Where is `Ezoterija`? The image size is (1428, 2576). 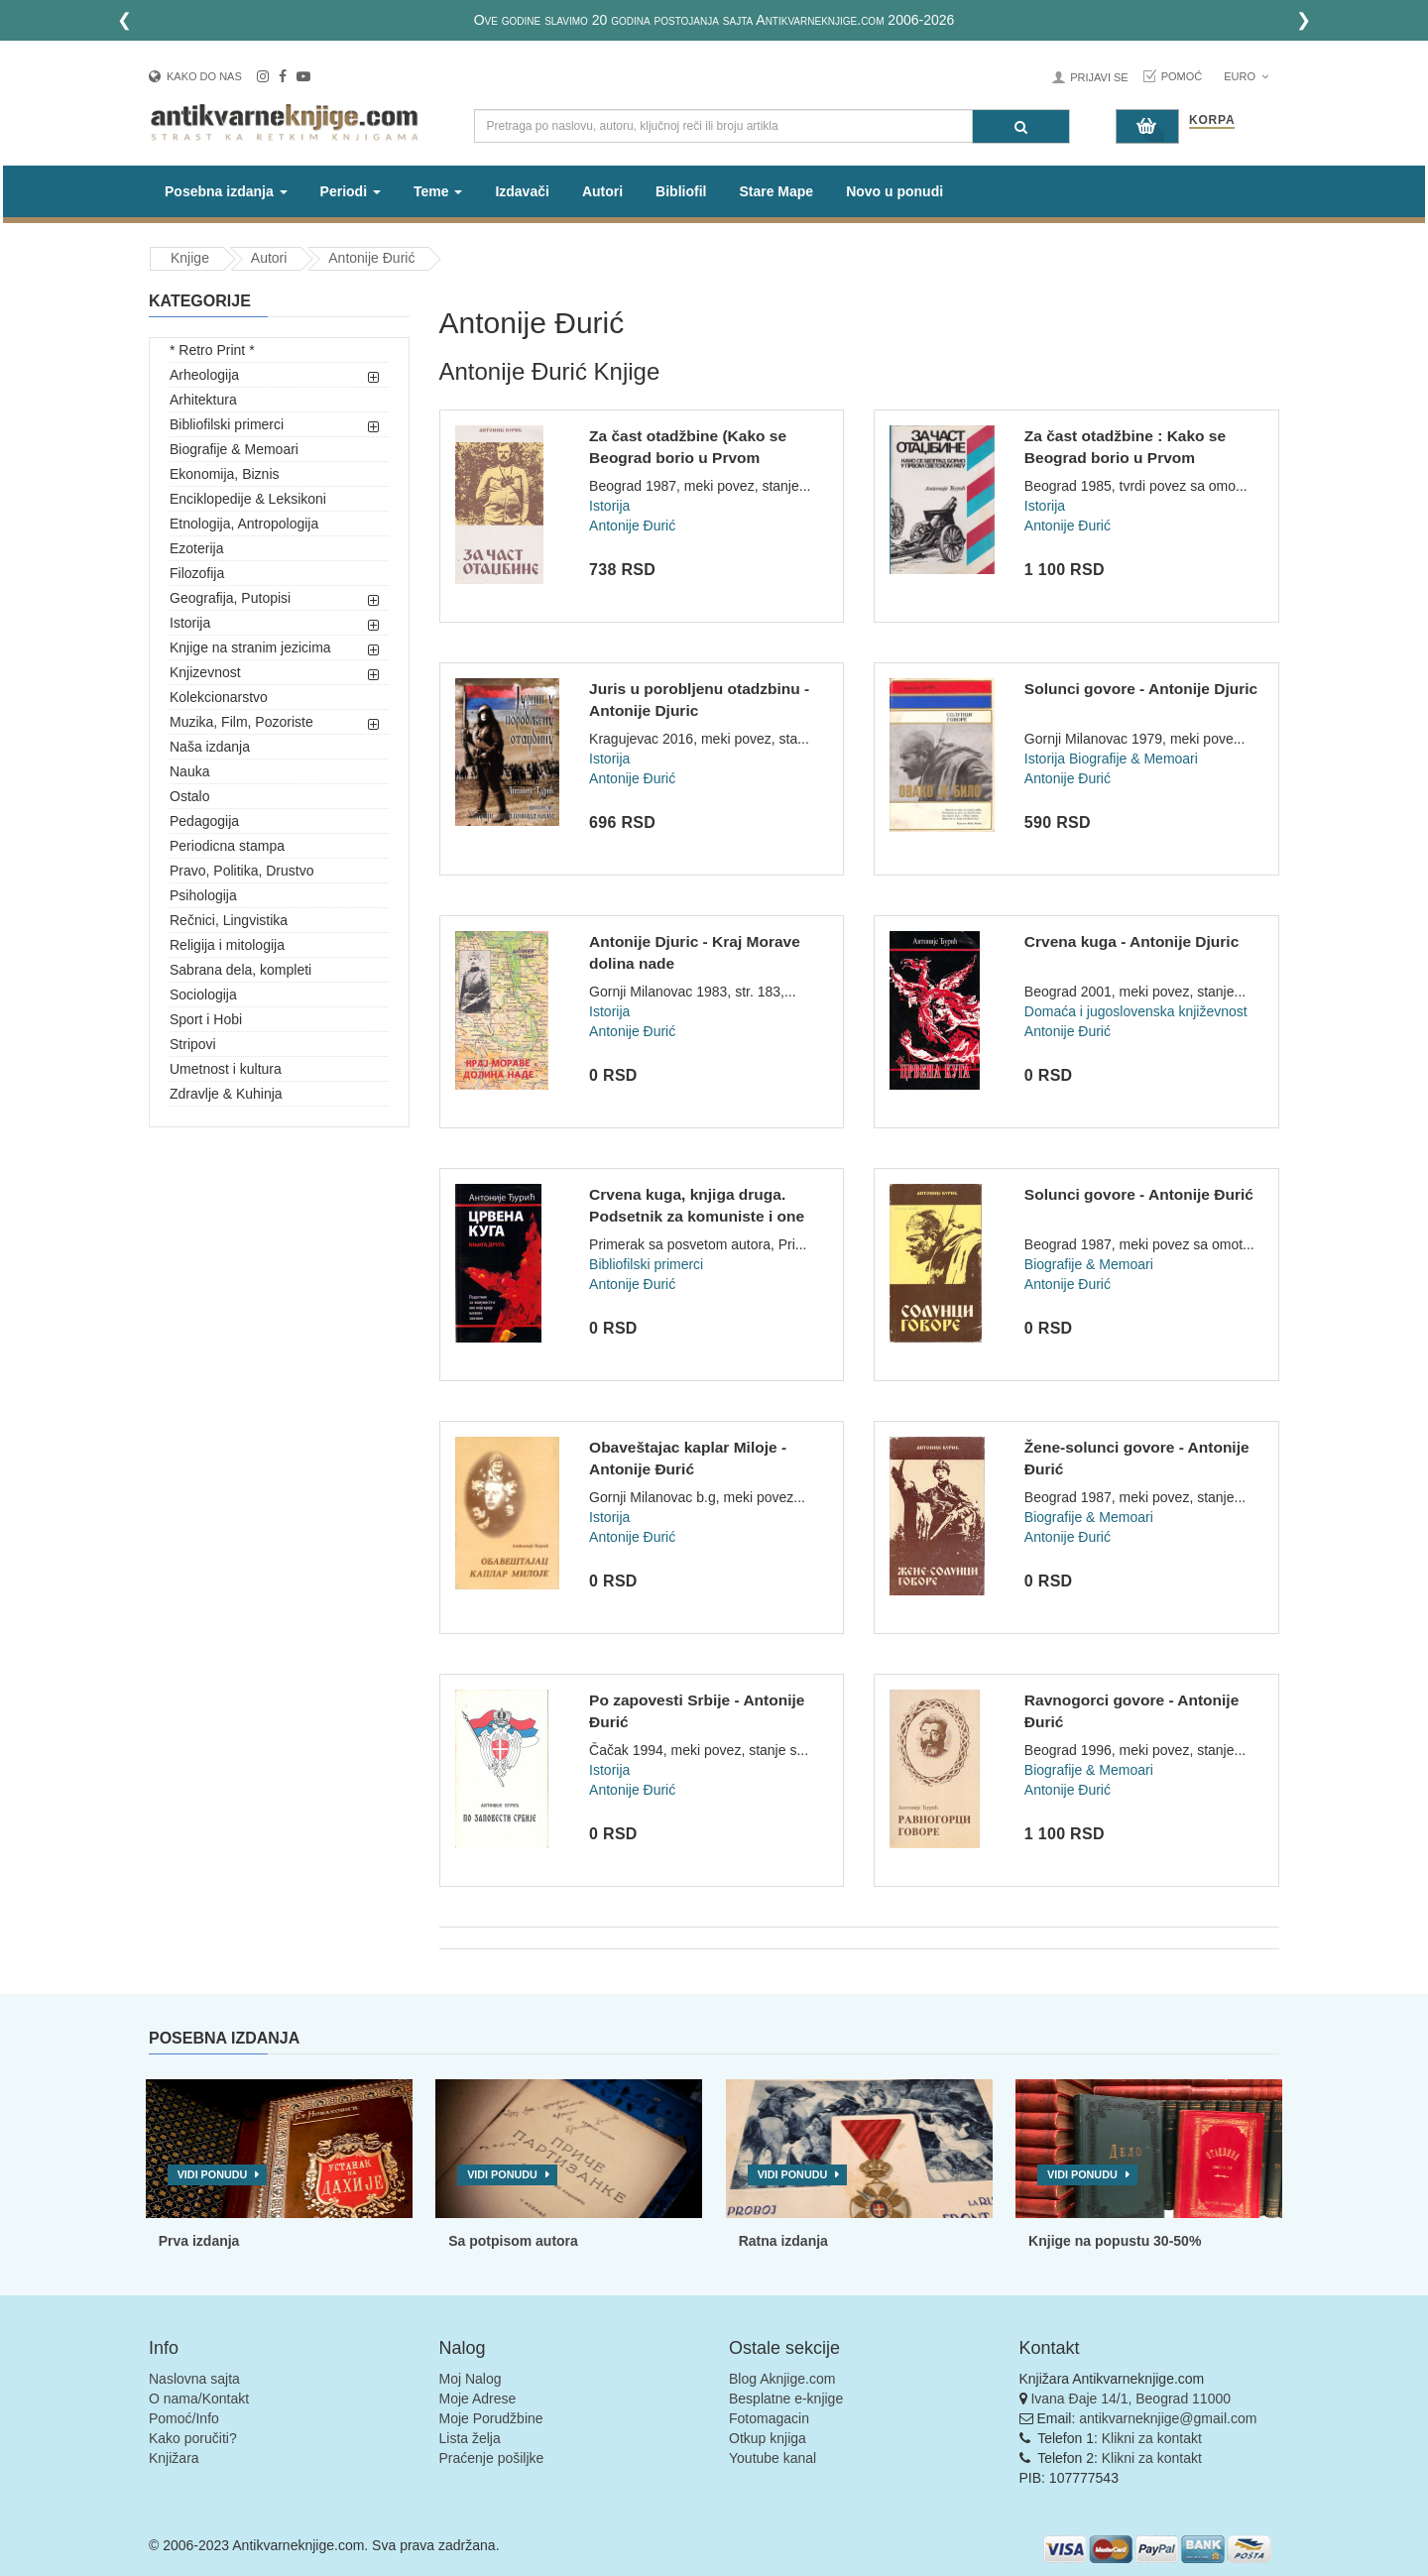 Ezoterija is located at coordinates (196, 548).